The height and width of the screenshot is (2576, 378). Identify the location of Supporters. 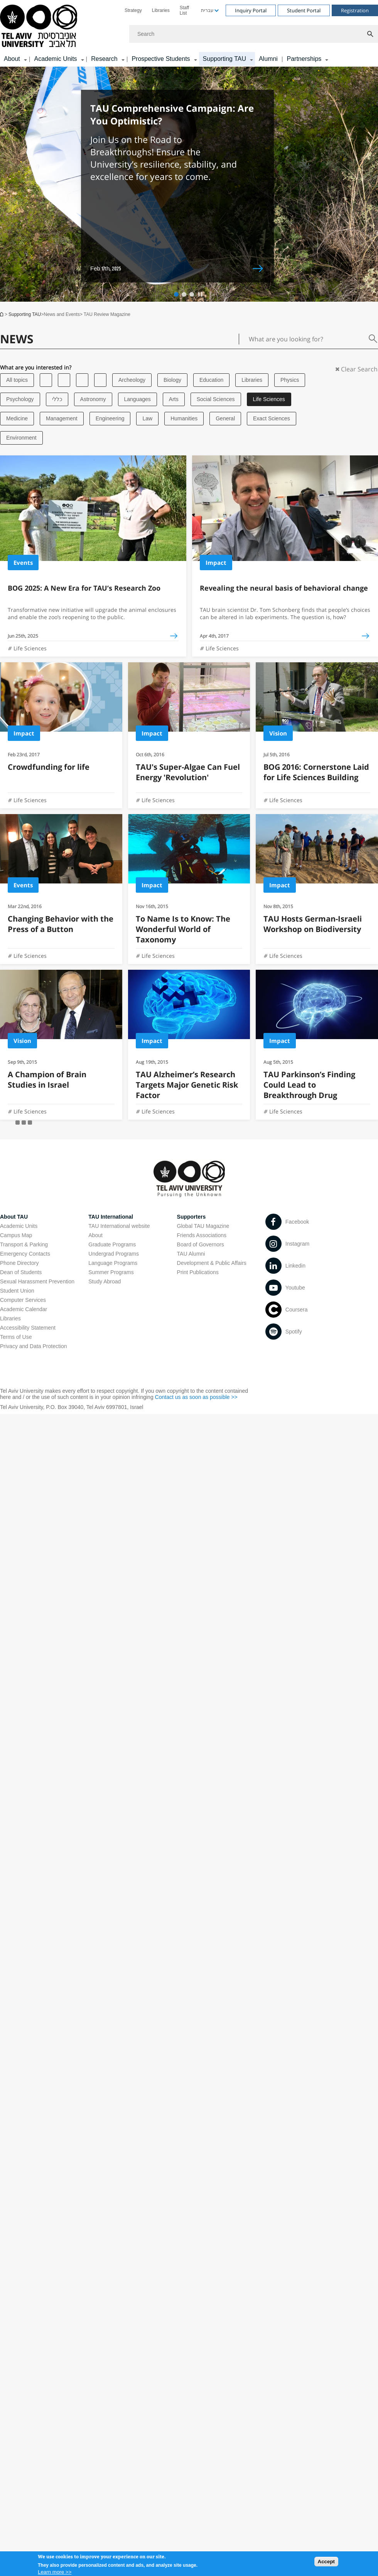
(191, 1217).